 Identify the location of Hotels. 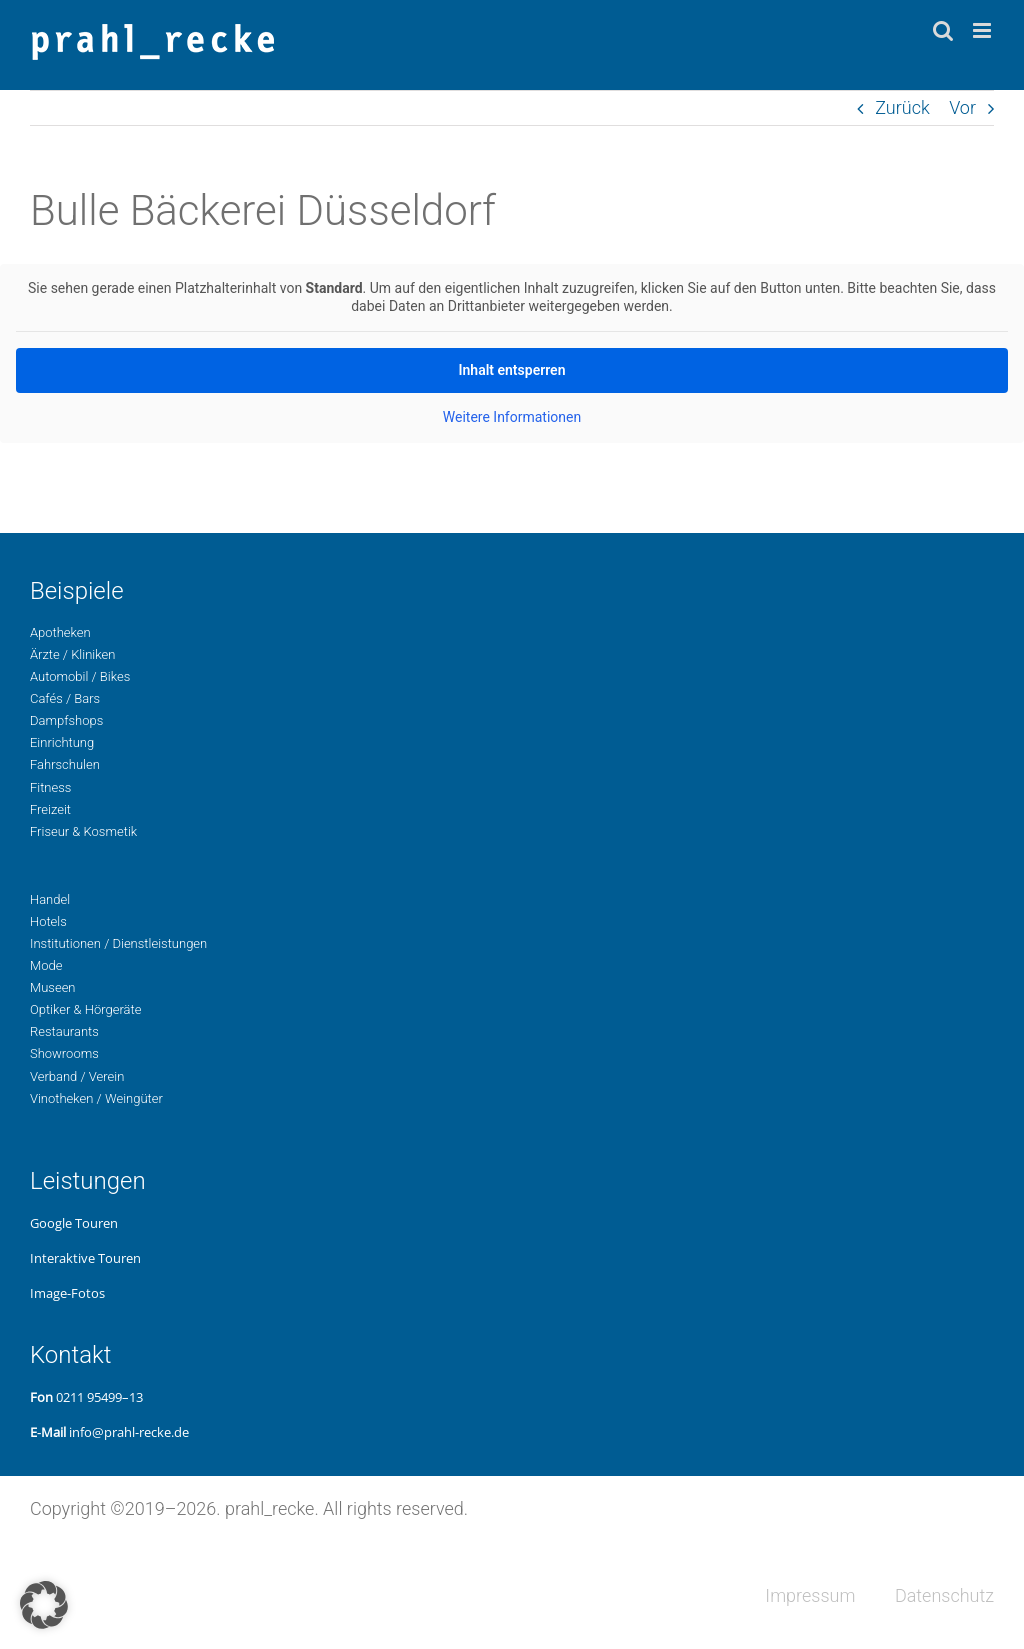
(48, 921).